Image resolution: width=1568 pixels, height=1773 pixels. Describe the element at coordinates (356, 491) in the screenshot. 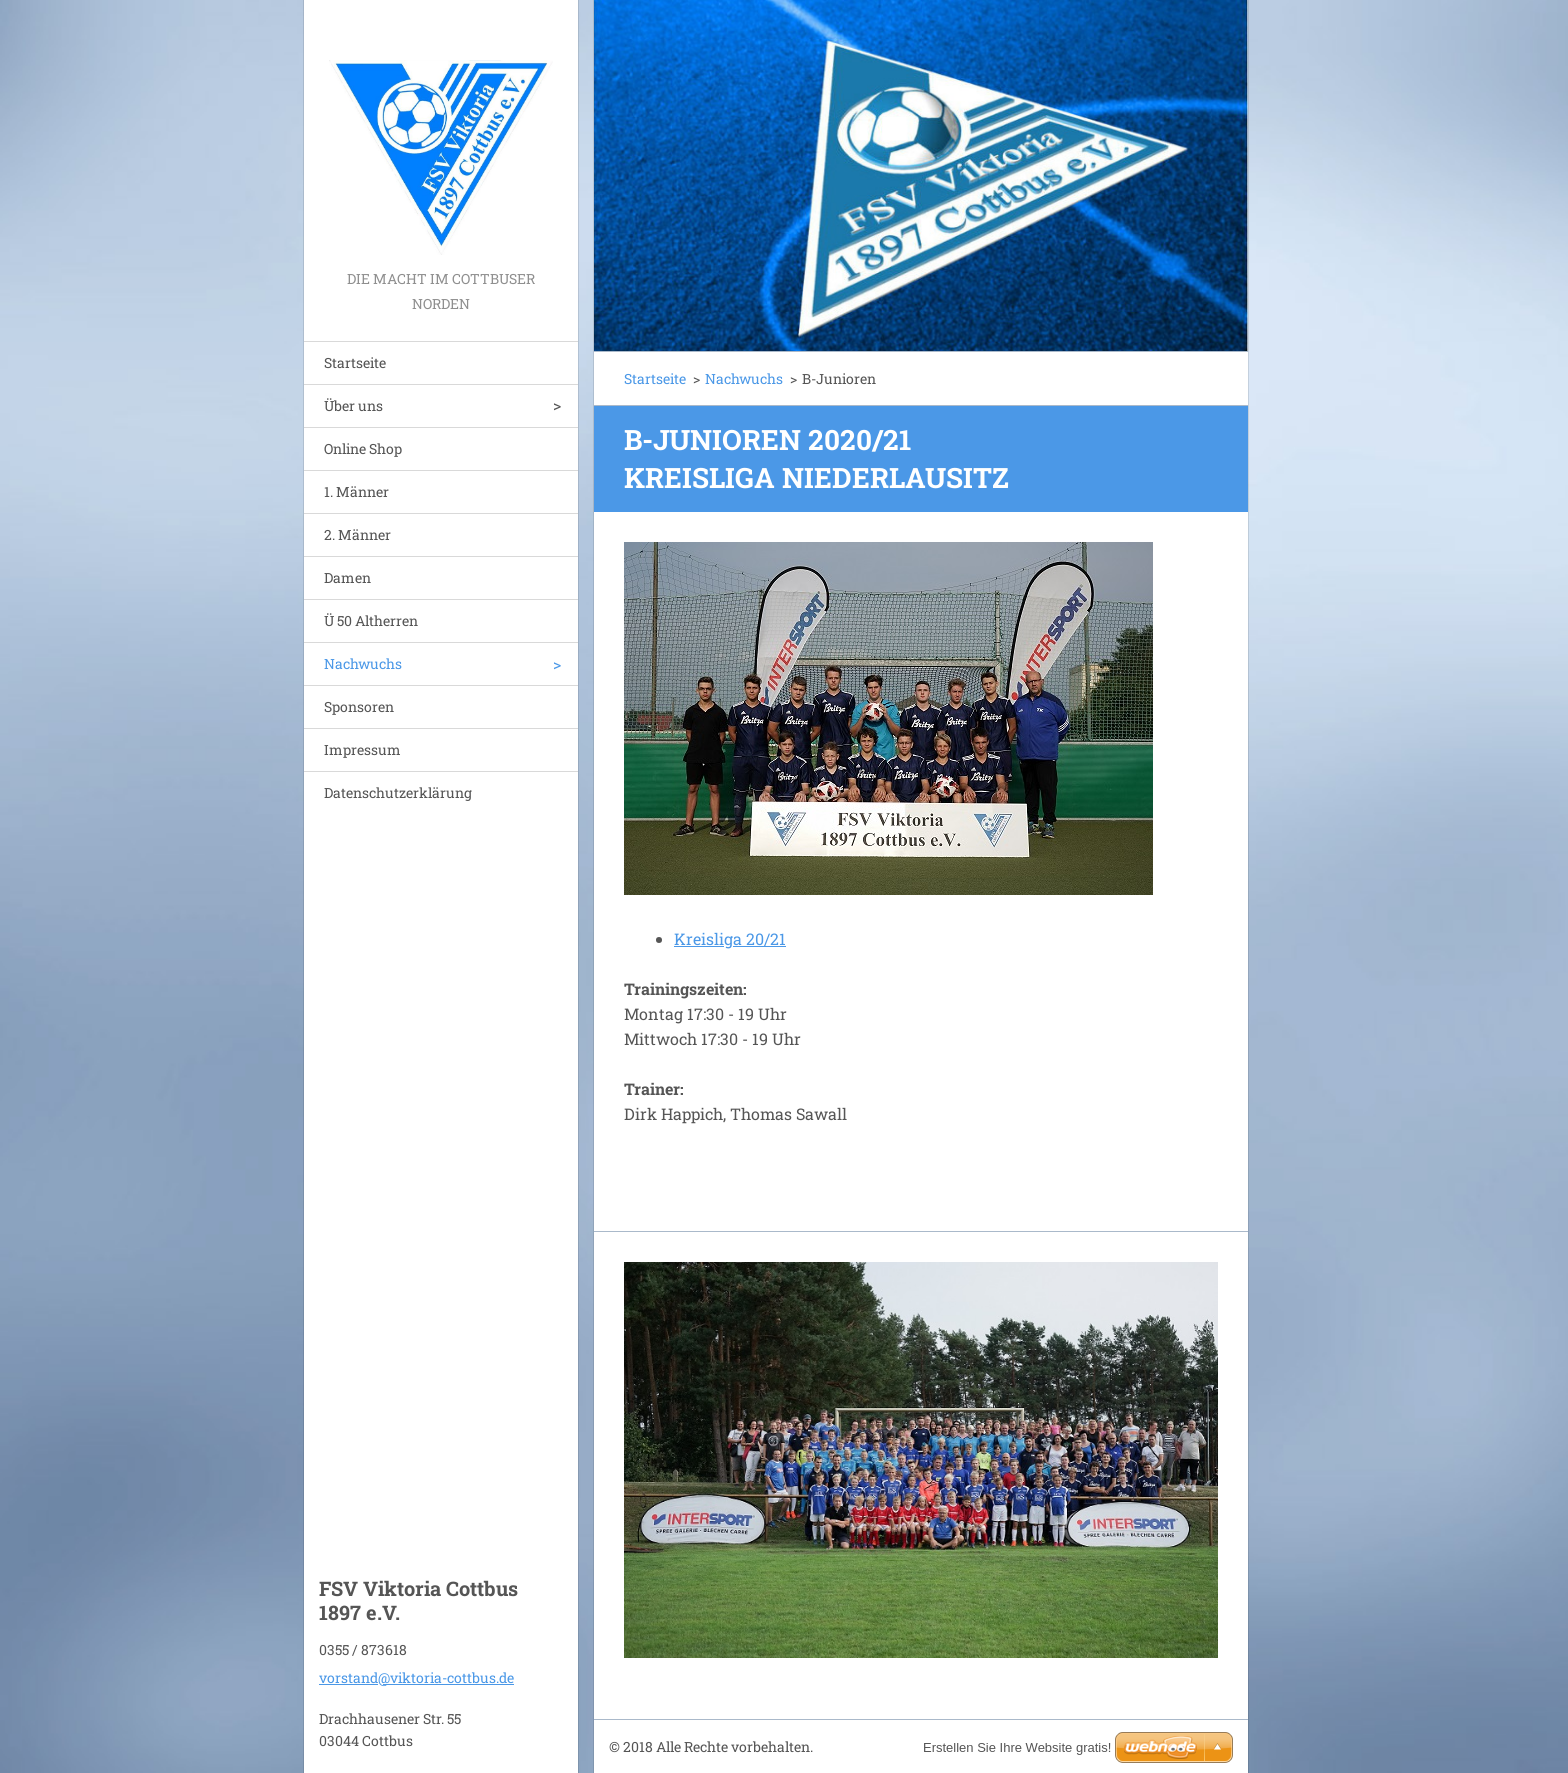

I see `1. Männer` at that location.